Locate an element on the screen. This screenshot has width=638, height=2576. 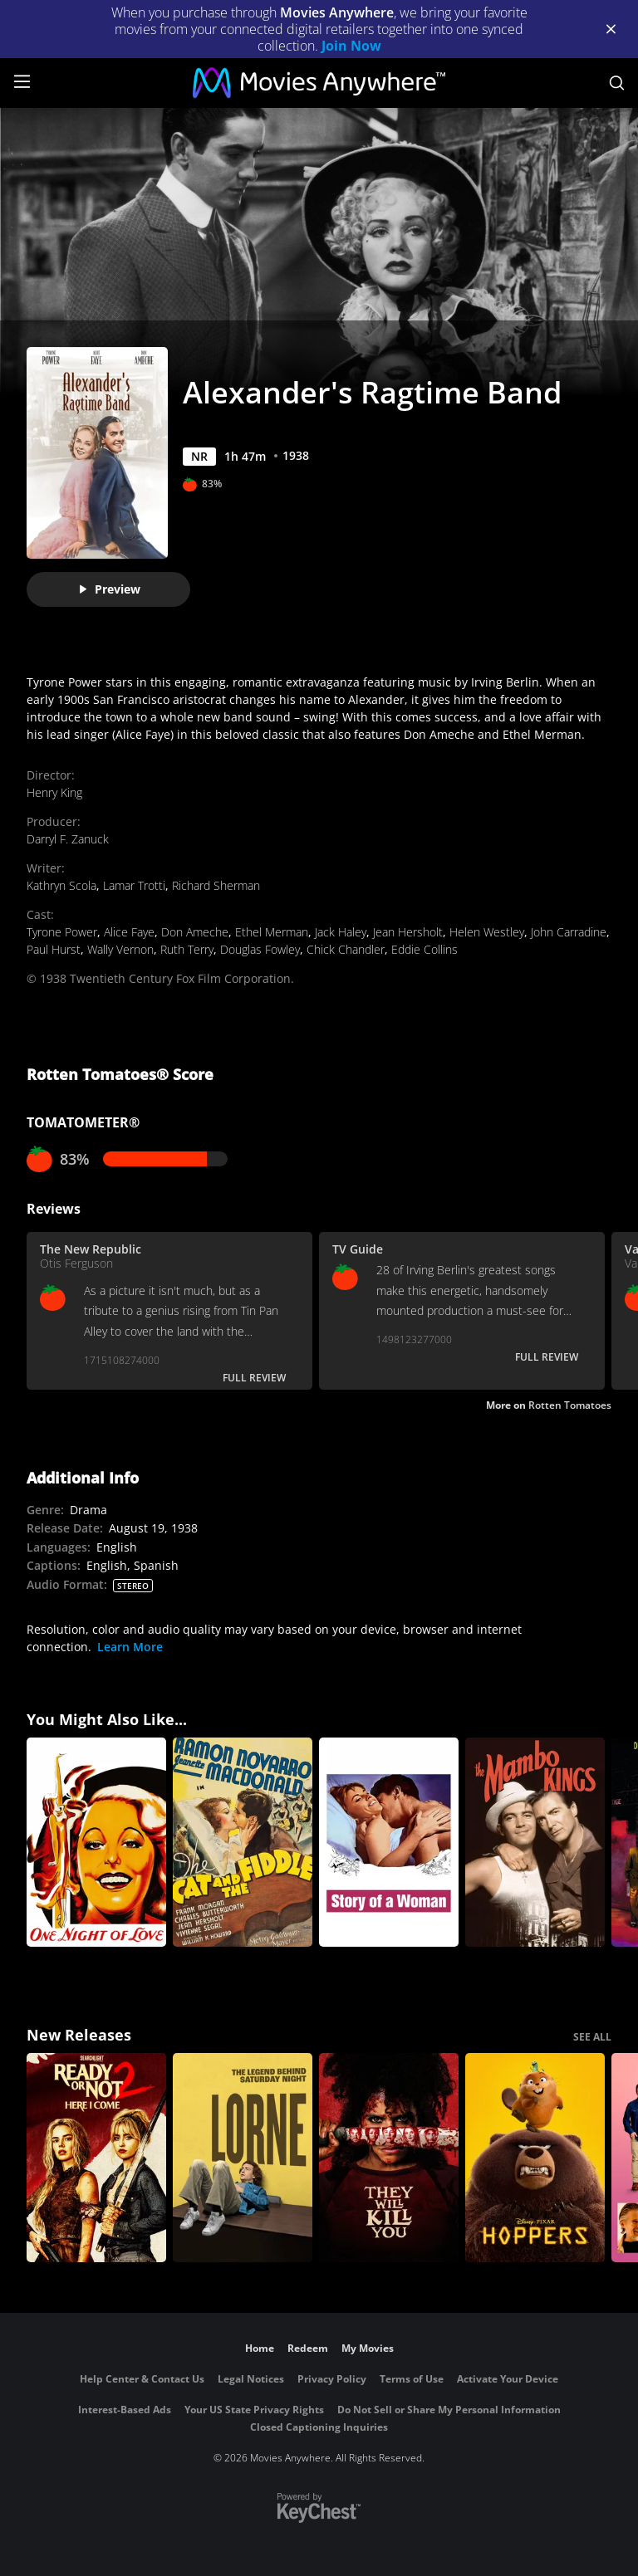
Douglas Fowley is located at coordinates (260, 949).